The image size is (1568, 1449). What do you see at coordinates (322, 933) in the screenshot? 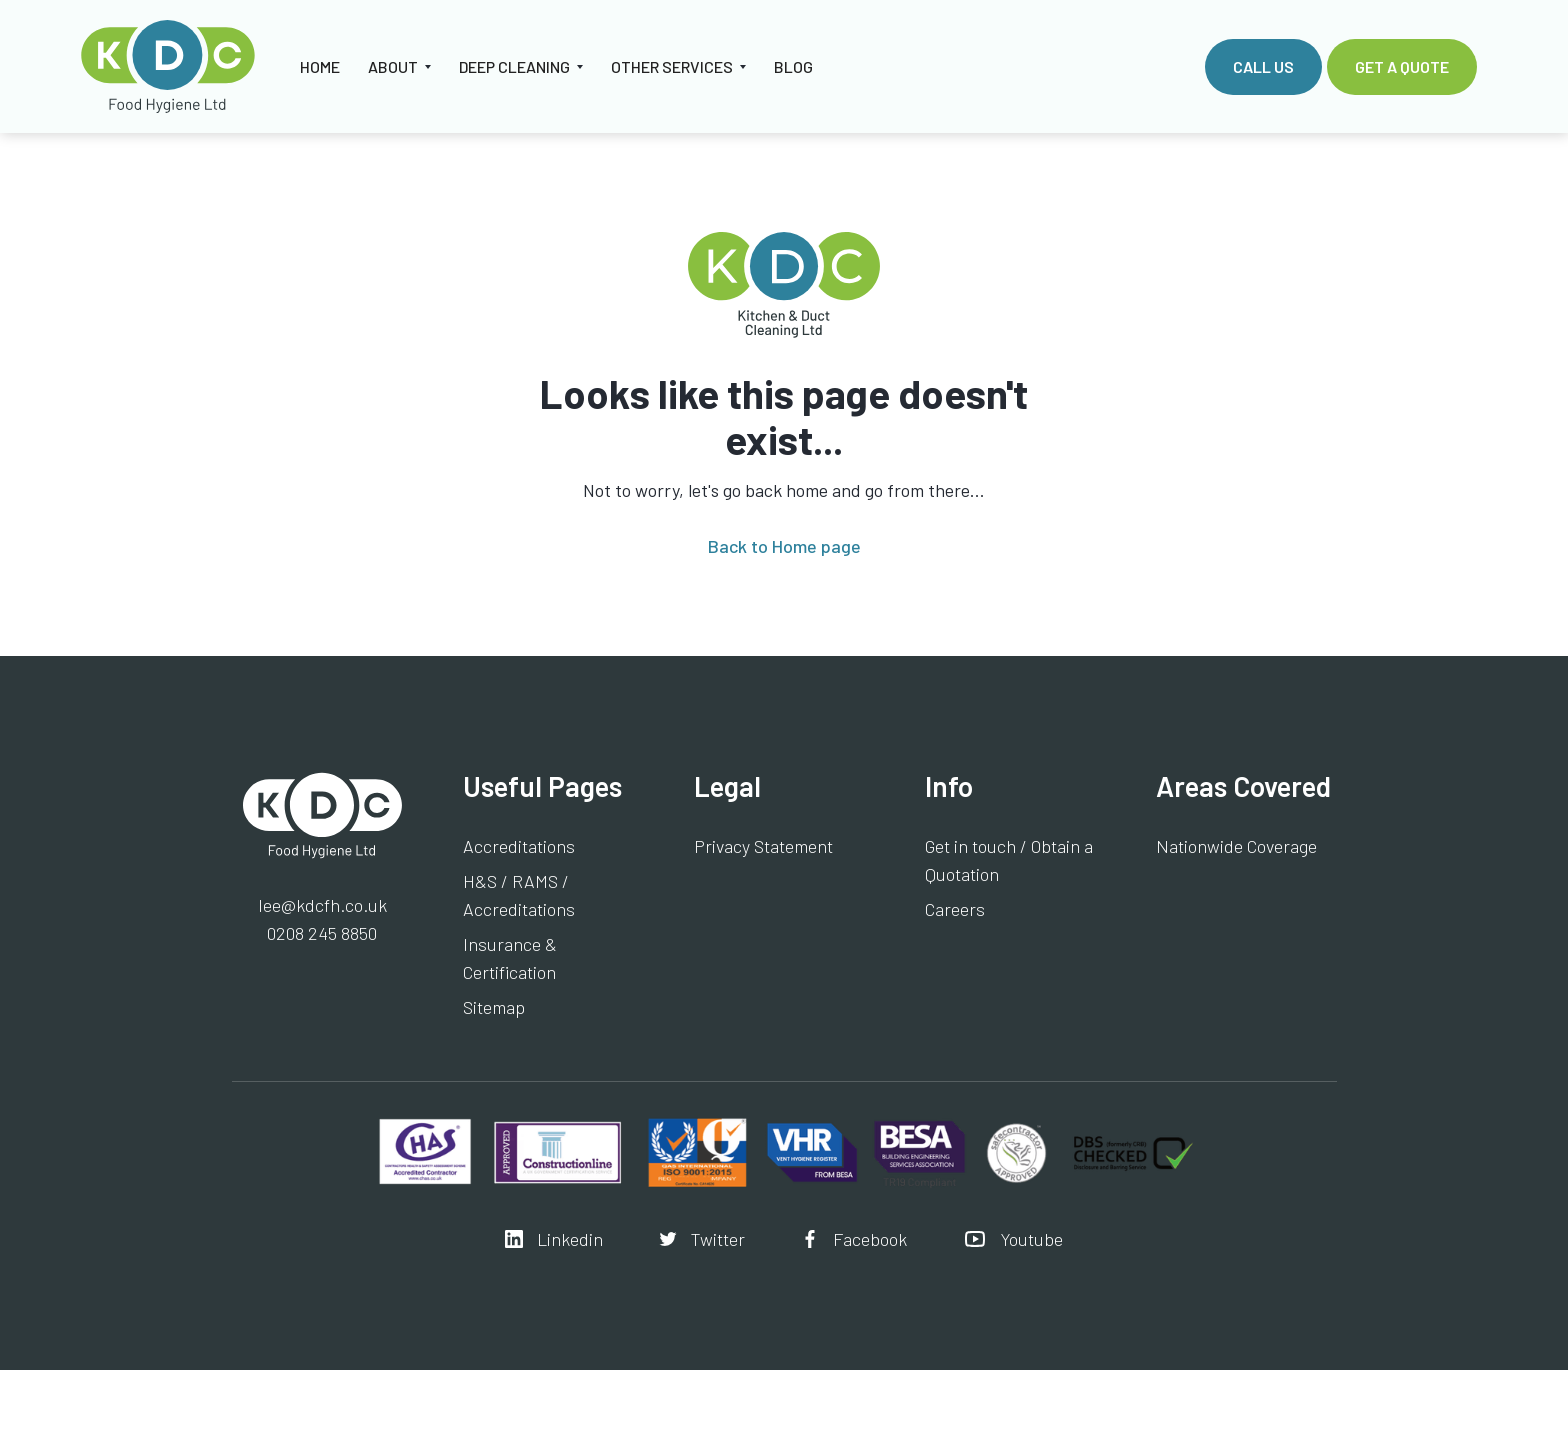
I see `0208 245 8850` at bounding box center [322, 933].